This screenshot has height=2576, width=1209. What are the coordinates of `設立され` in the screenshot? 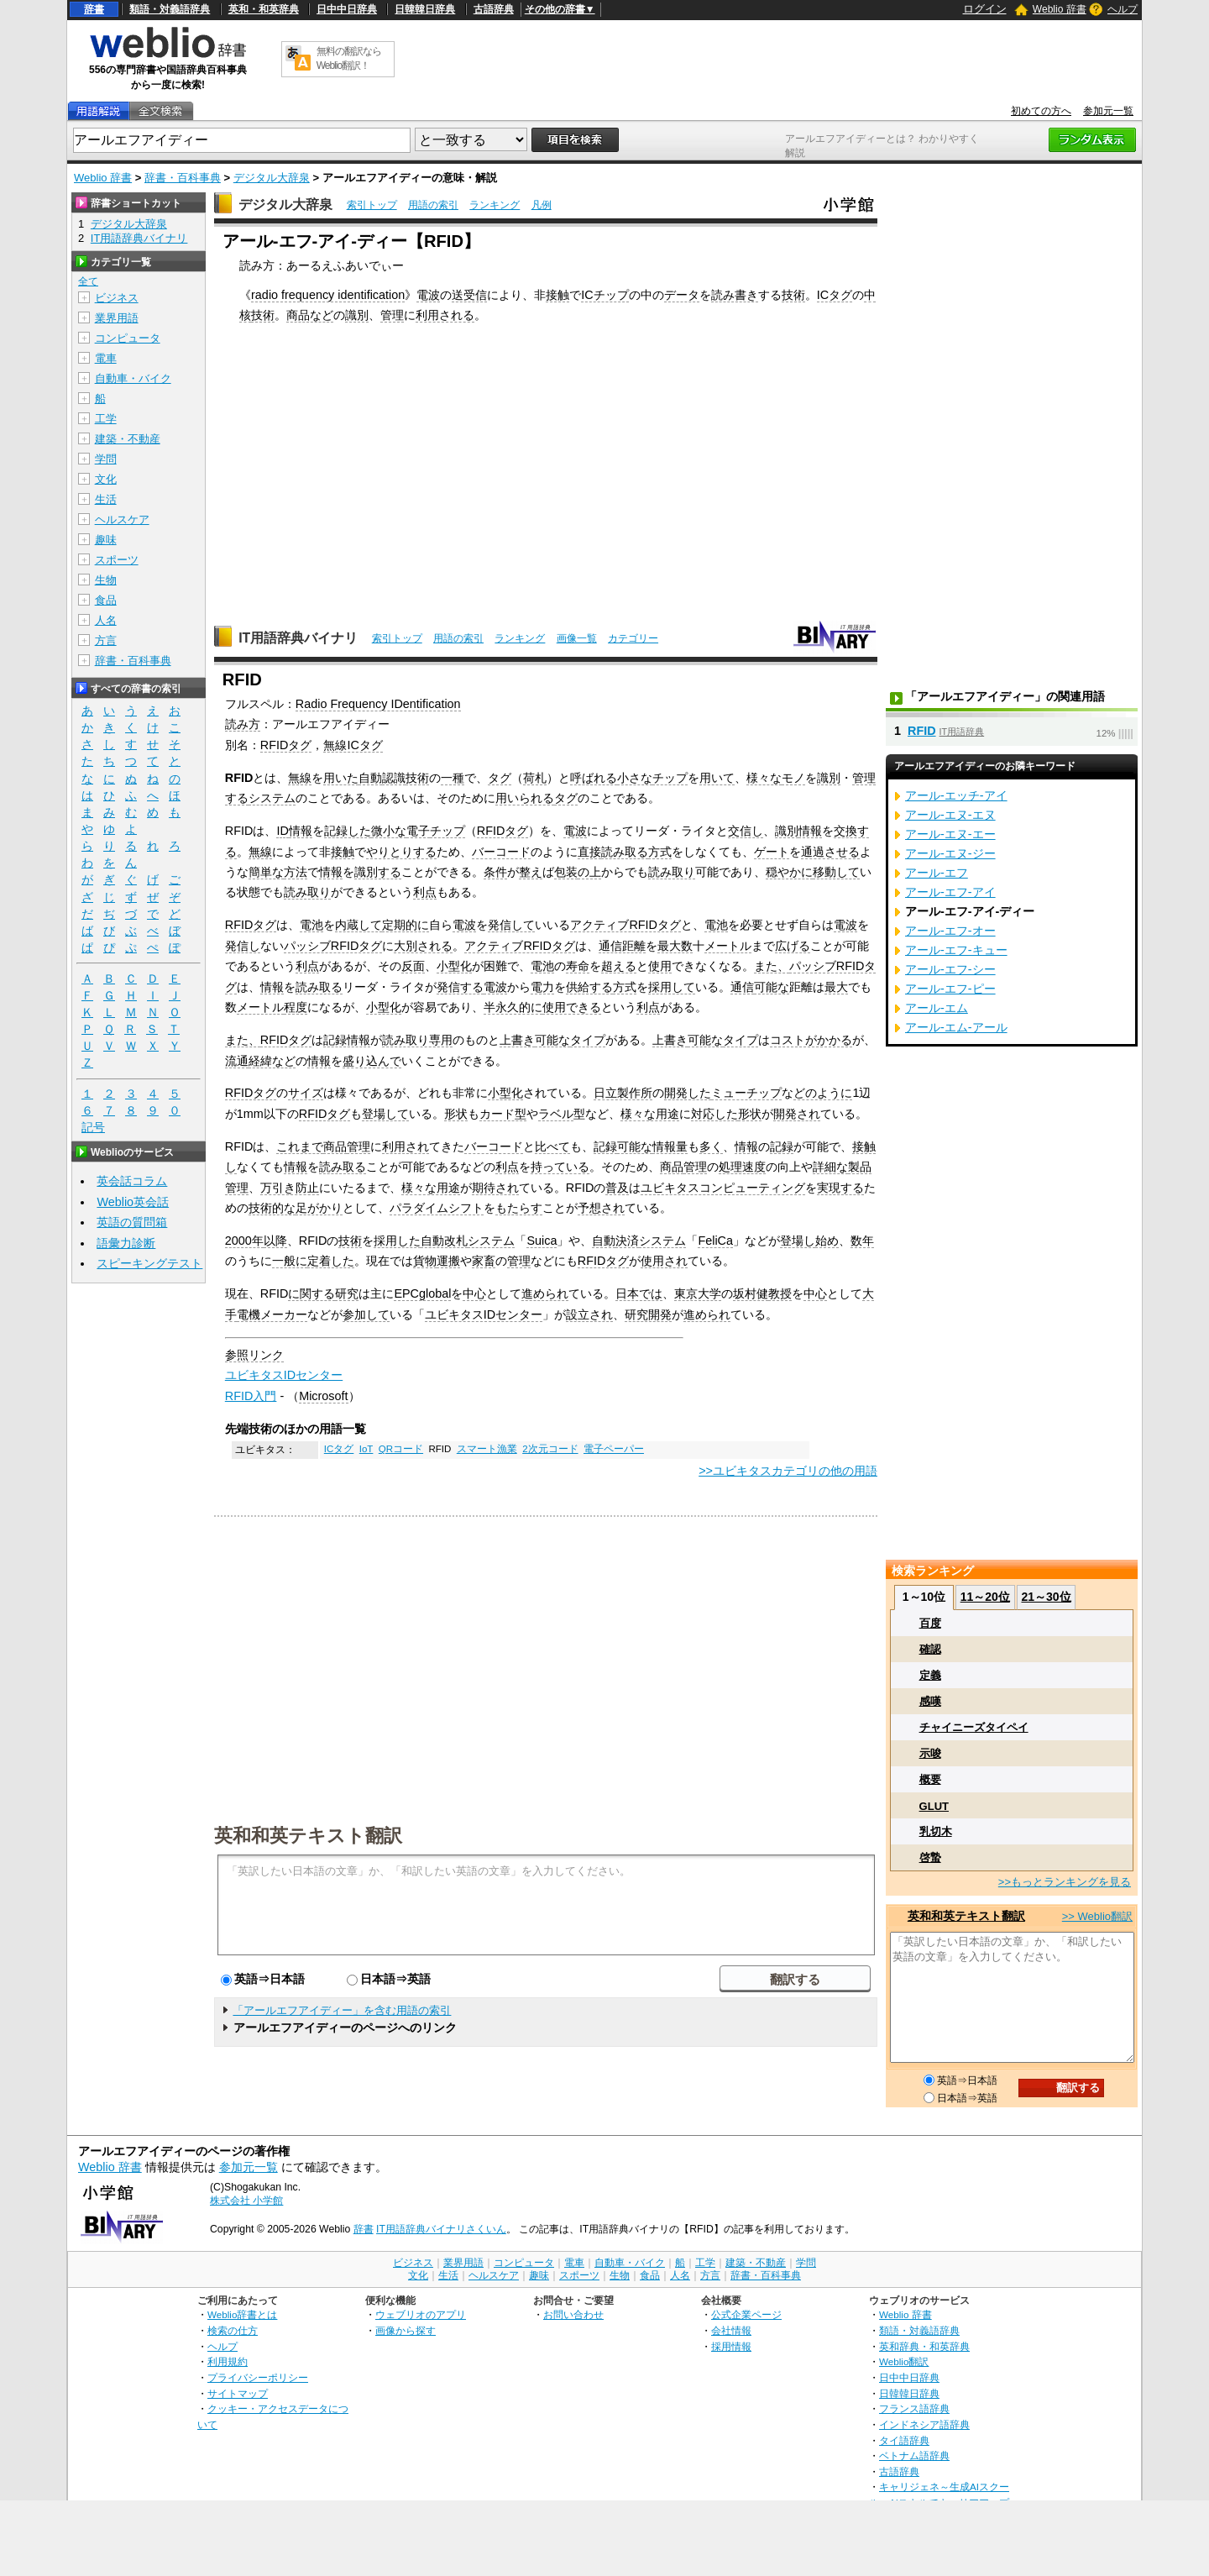 It's located at (589, 1314).